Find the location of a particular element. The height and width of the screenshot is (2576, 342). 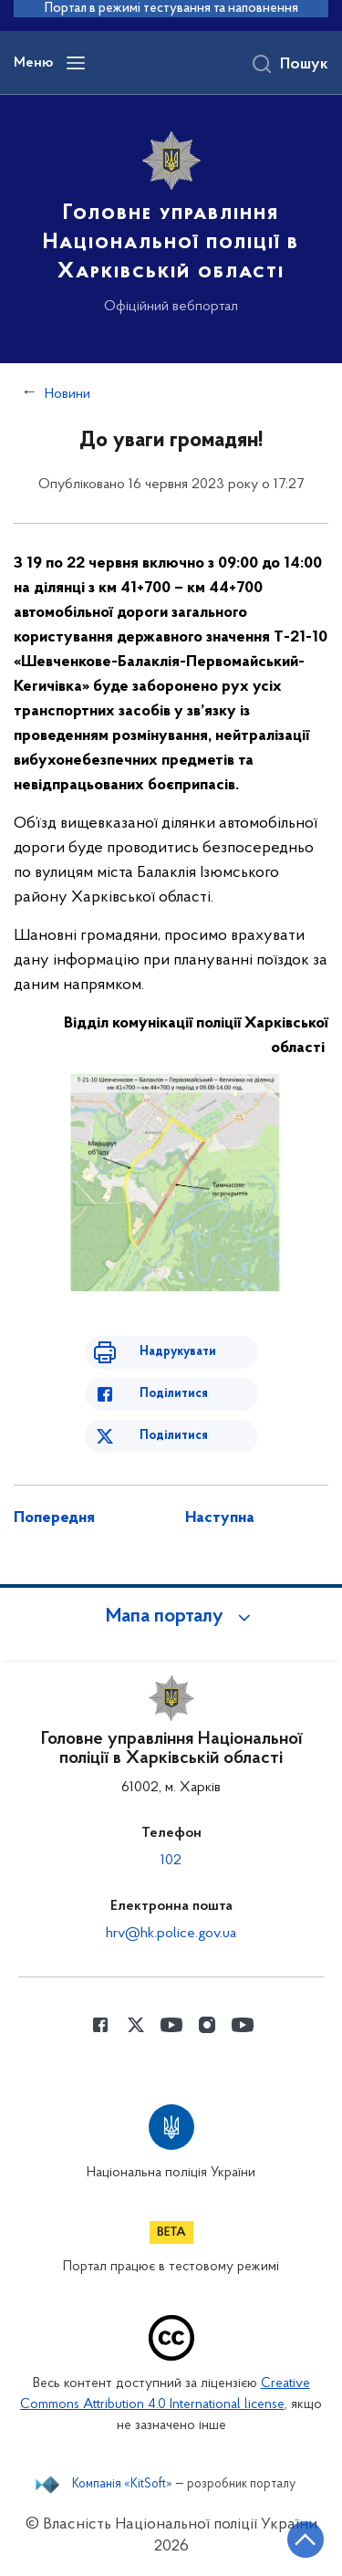

Новини is located at coordinates (67, 394).